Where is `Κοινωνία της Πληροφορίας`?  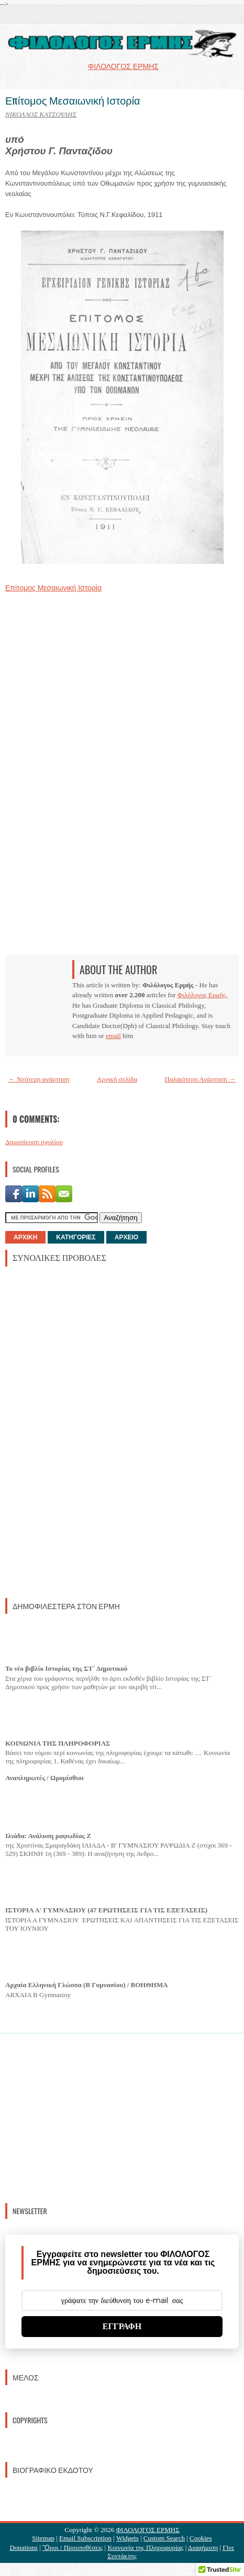
Κοινωνία της Πληροφορίας is located at coordinates (145, 2547).